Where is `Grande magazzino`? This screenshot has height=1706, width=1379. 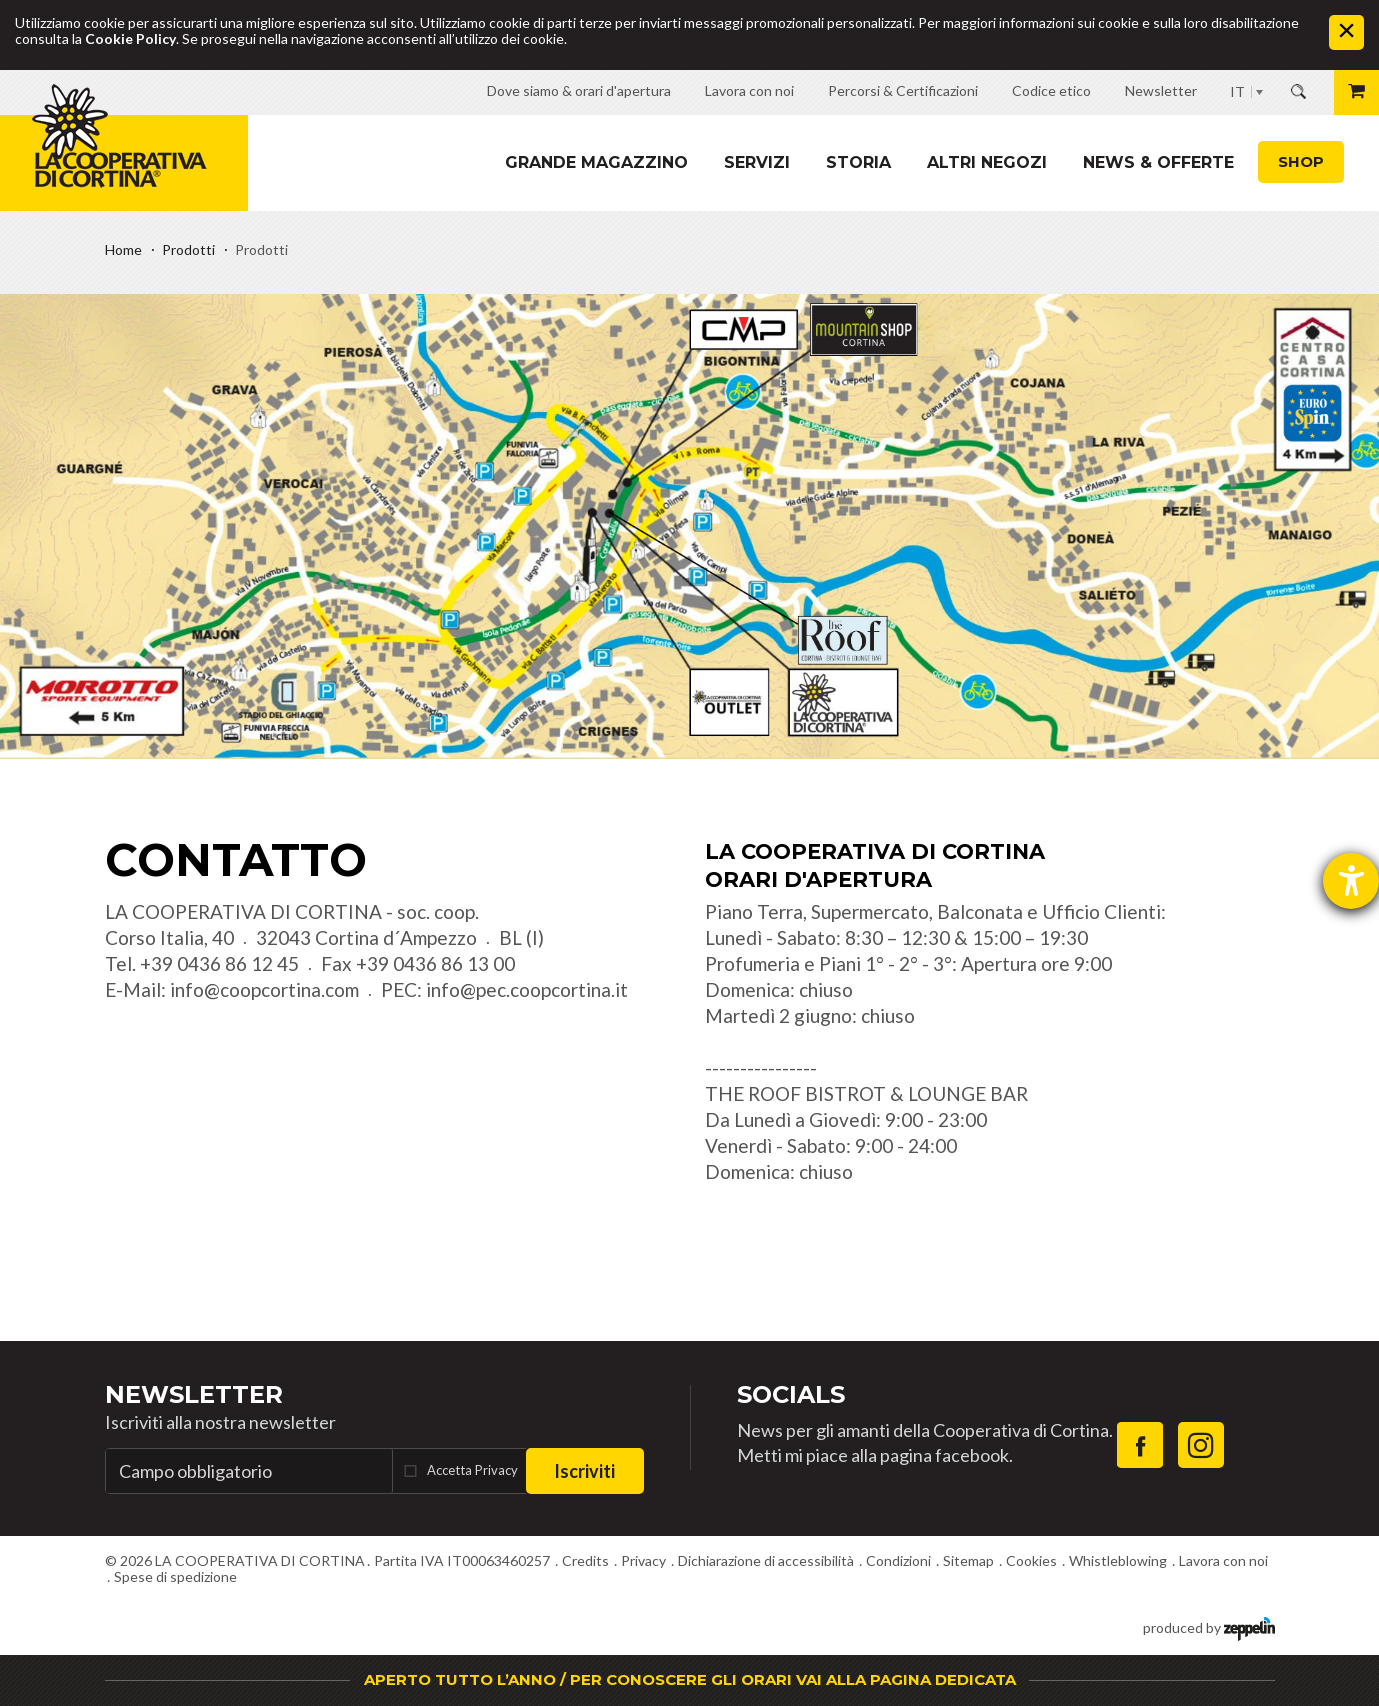
Grande magazzino is located at coordinates (596, 162).